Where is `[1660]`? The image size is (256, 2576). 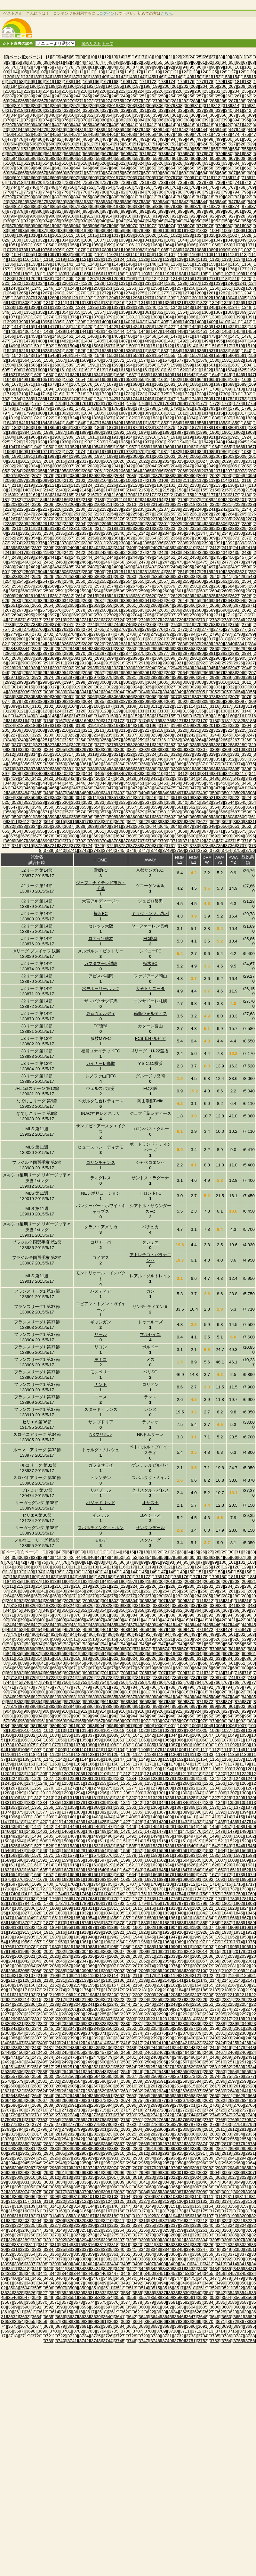 [1660] is located at coordinates (151, 379).